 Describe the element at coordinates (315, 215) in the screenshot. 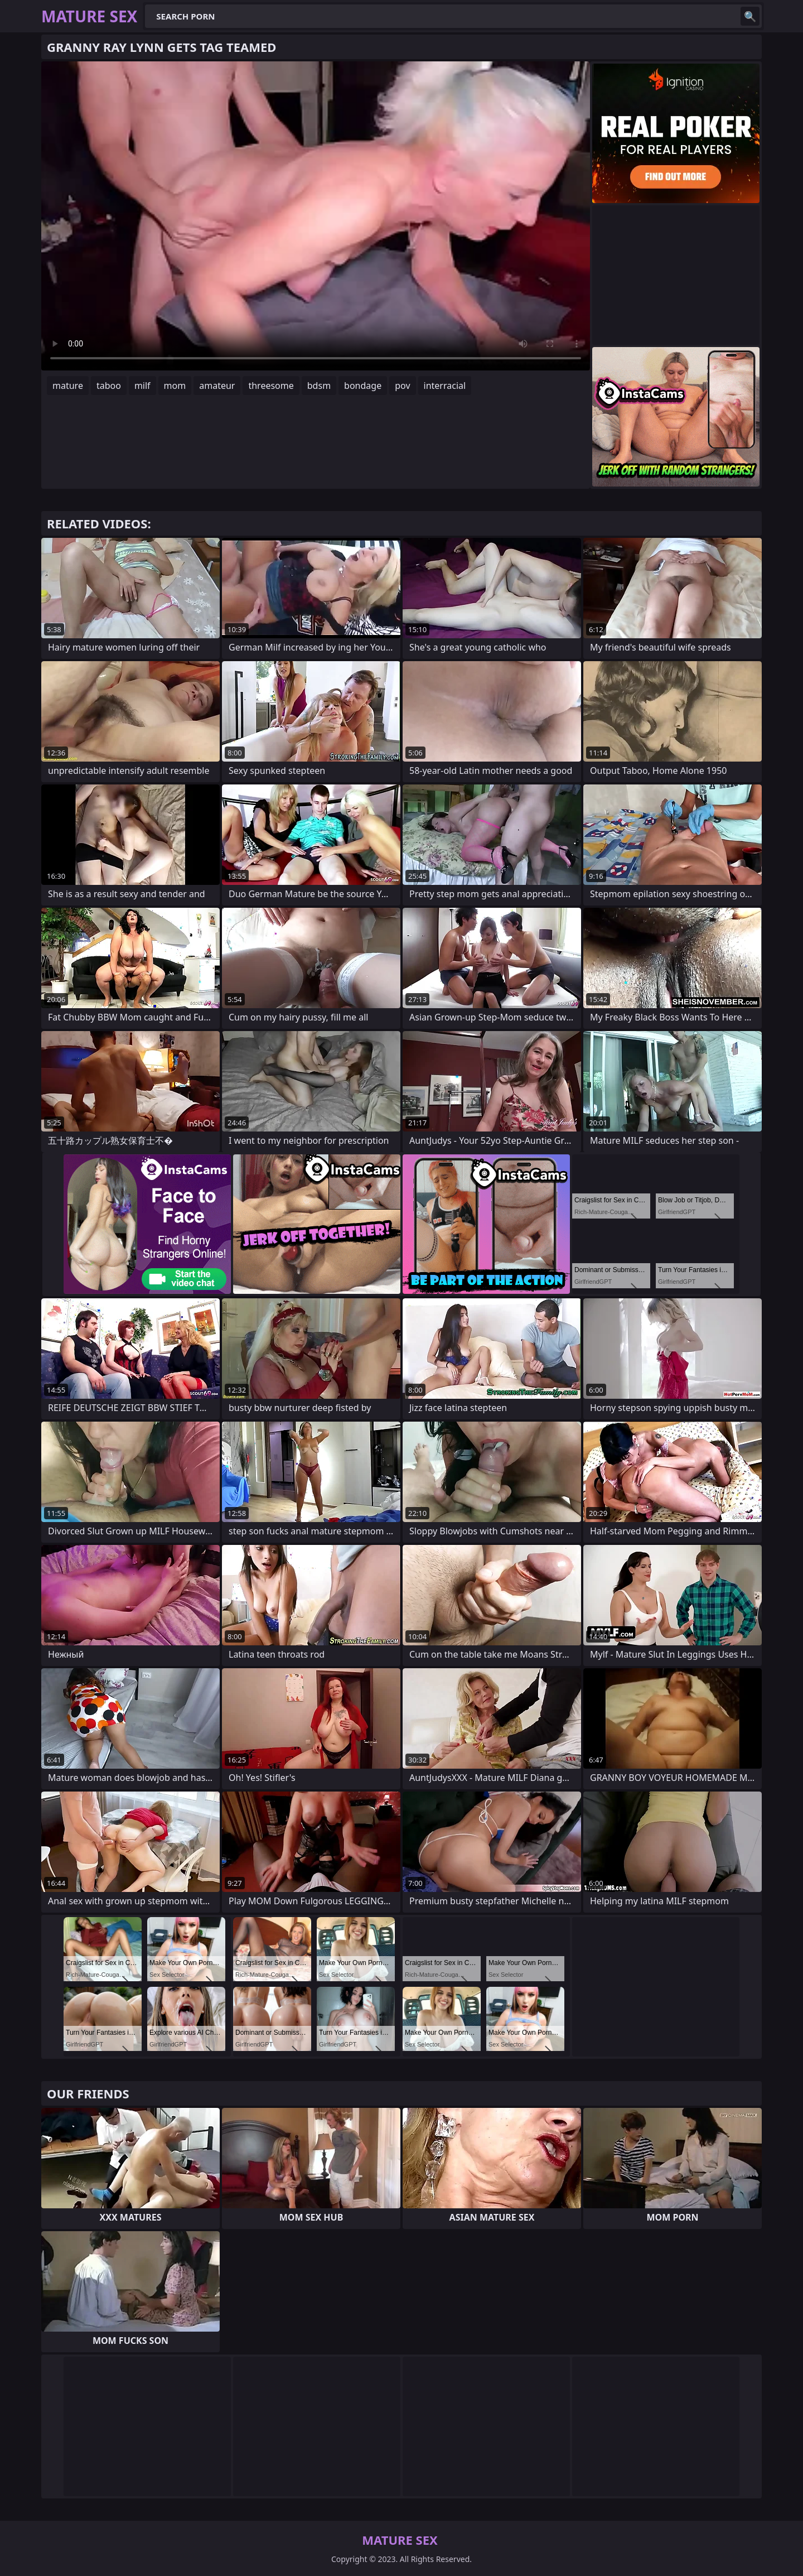

I see `Your browser does not support the video tag. .` at that location.